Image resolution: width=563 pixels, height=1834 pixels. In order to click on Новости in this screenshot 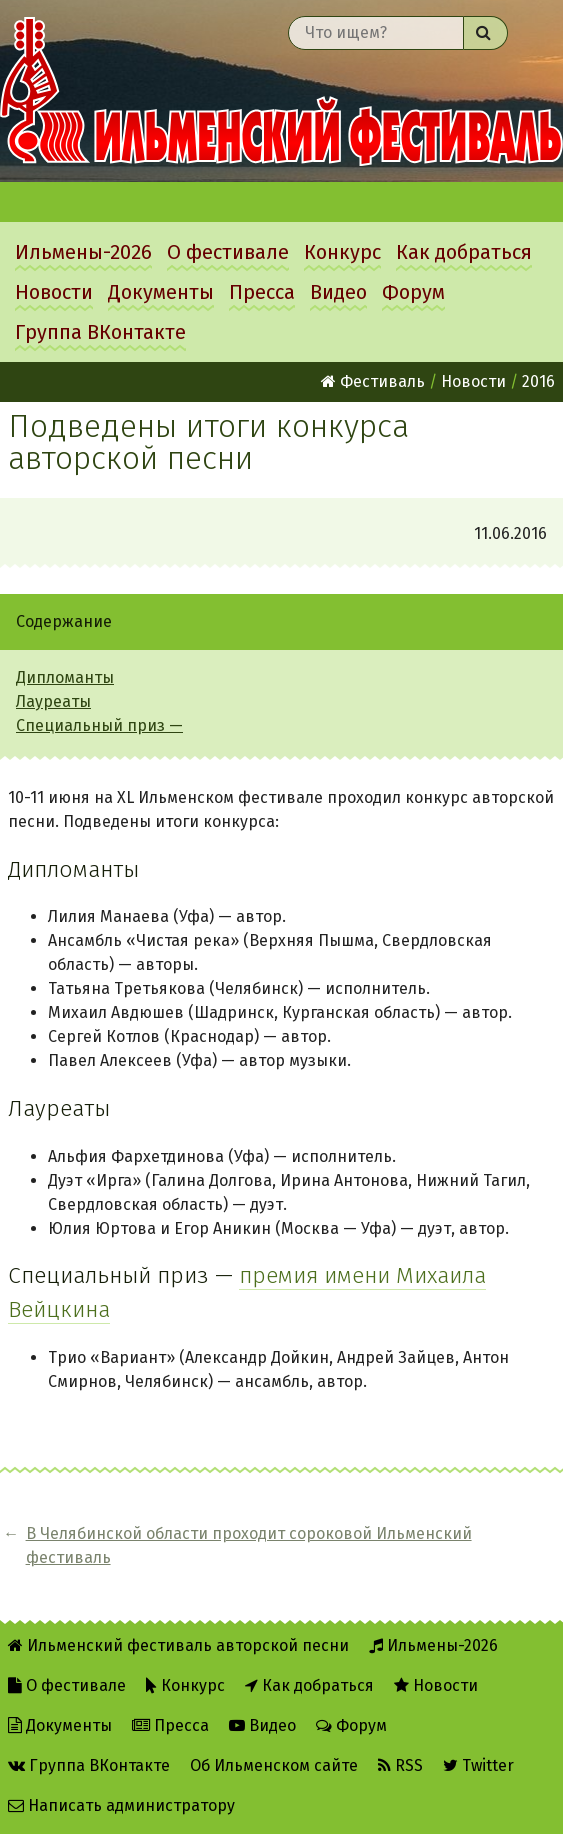, I will do `click(54, 292)`.